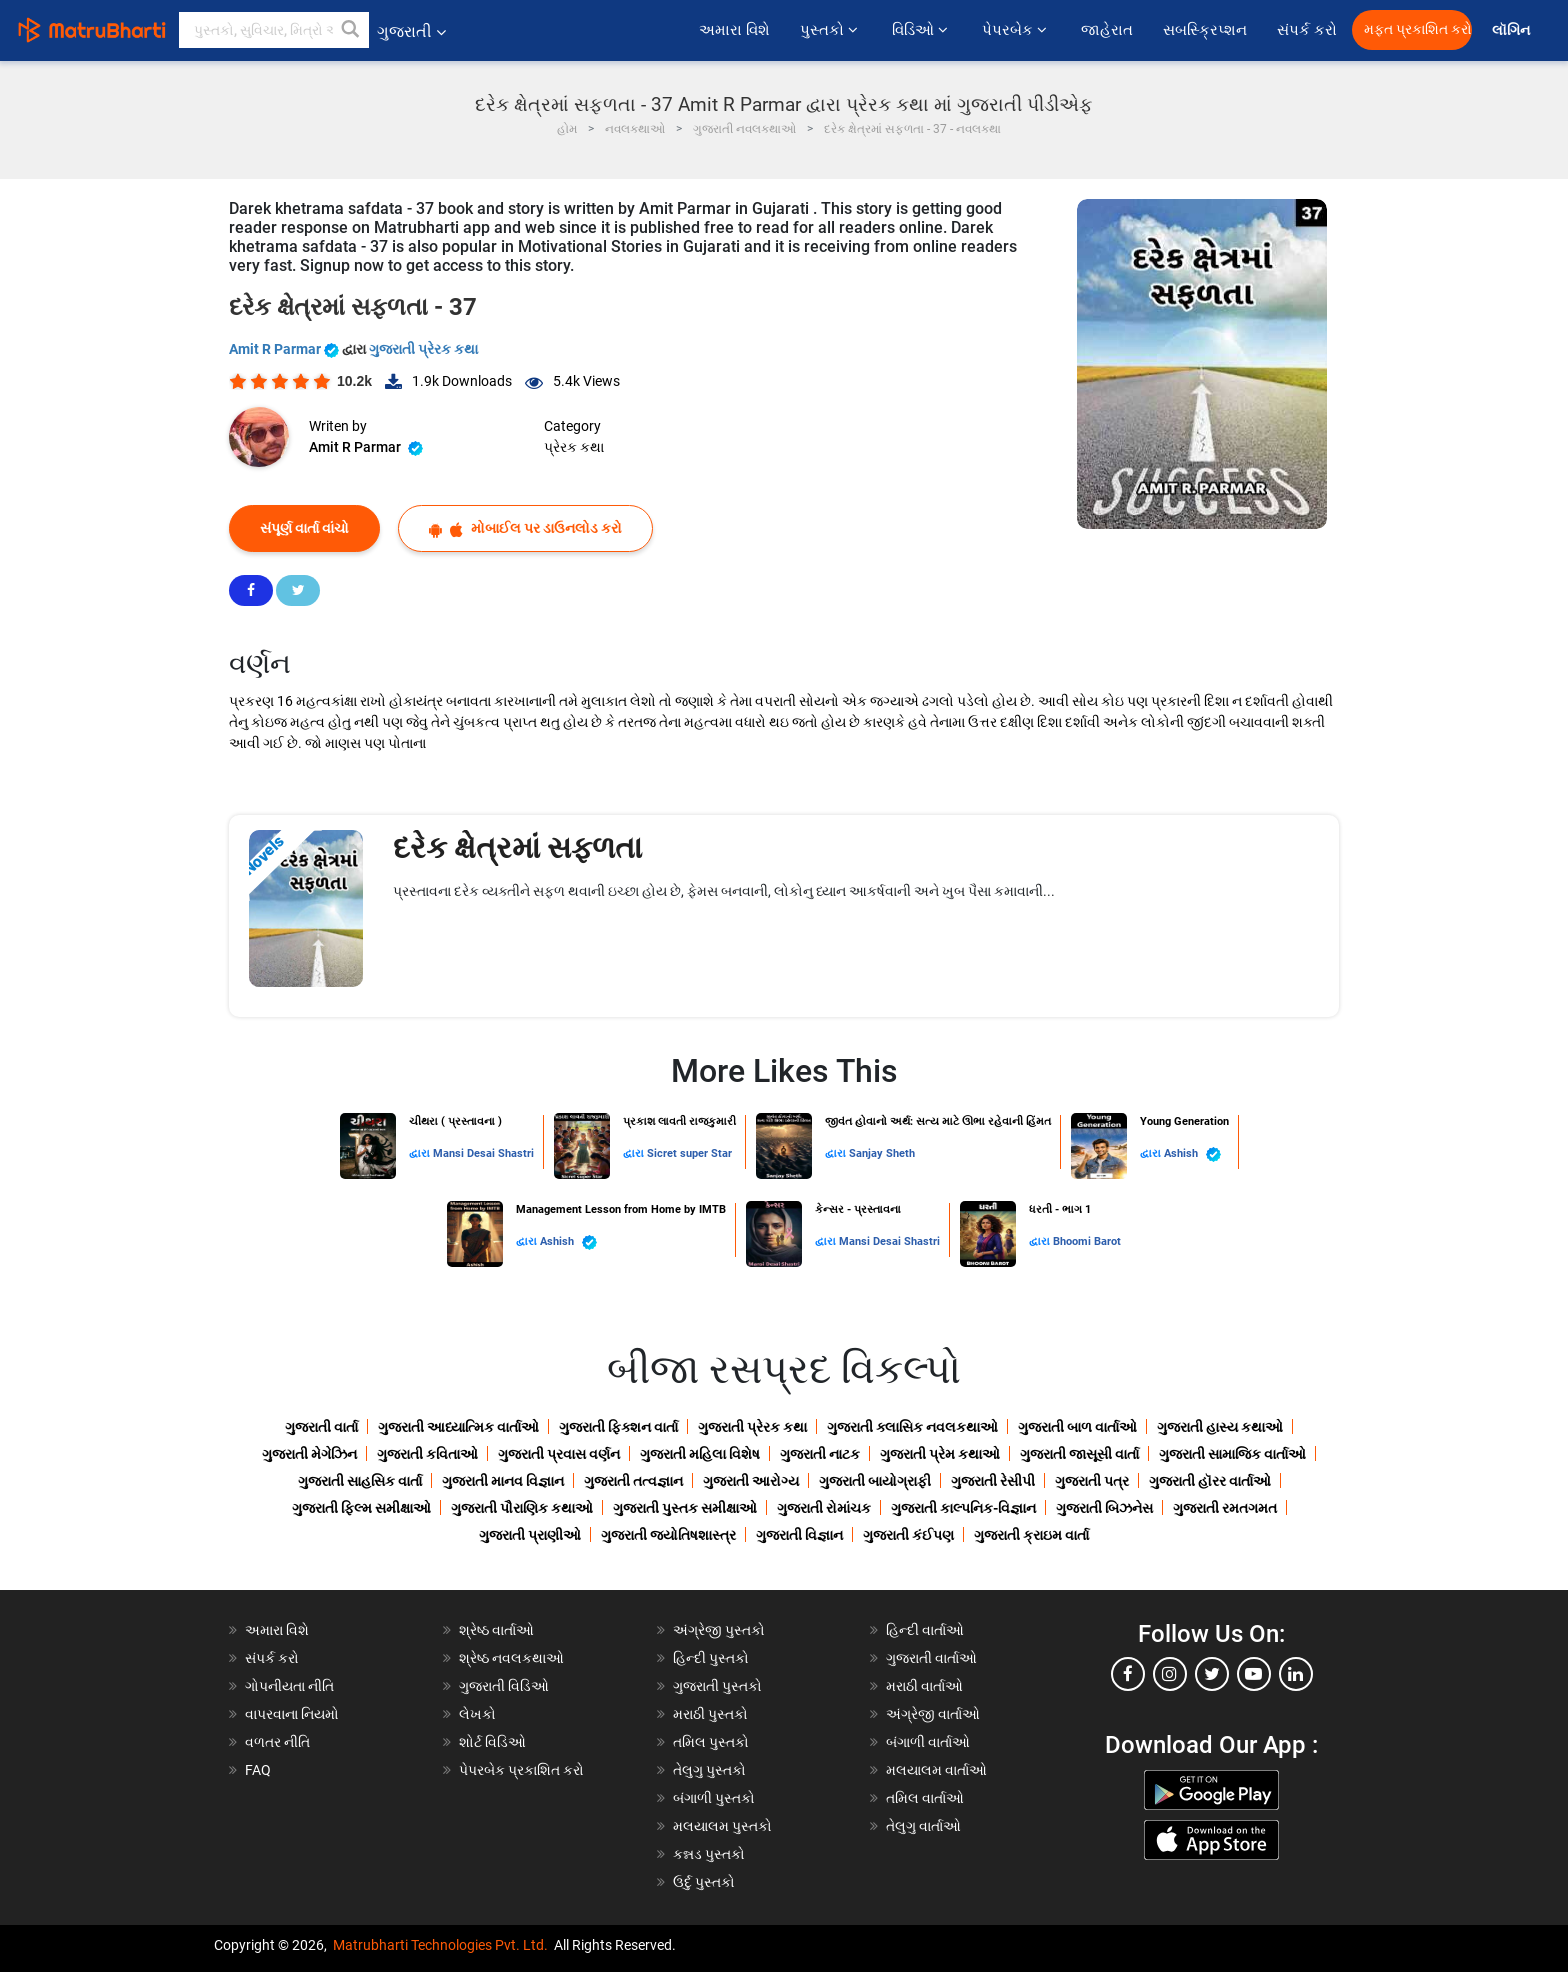 Image resolution: width=1568 pixels, height=1972 pixels. What do you see at coordinates (685, 1508) in the screenshot?
I see `ગુજરાતી પુસ્તક સમીક્ષાઓ` at bounding box center [685, 1508].